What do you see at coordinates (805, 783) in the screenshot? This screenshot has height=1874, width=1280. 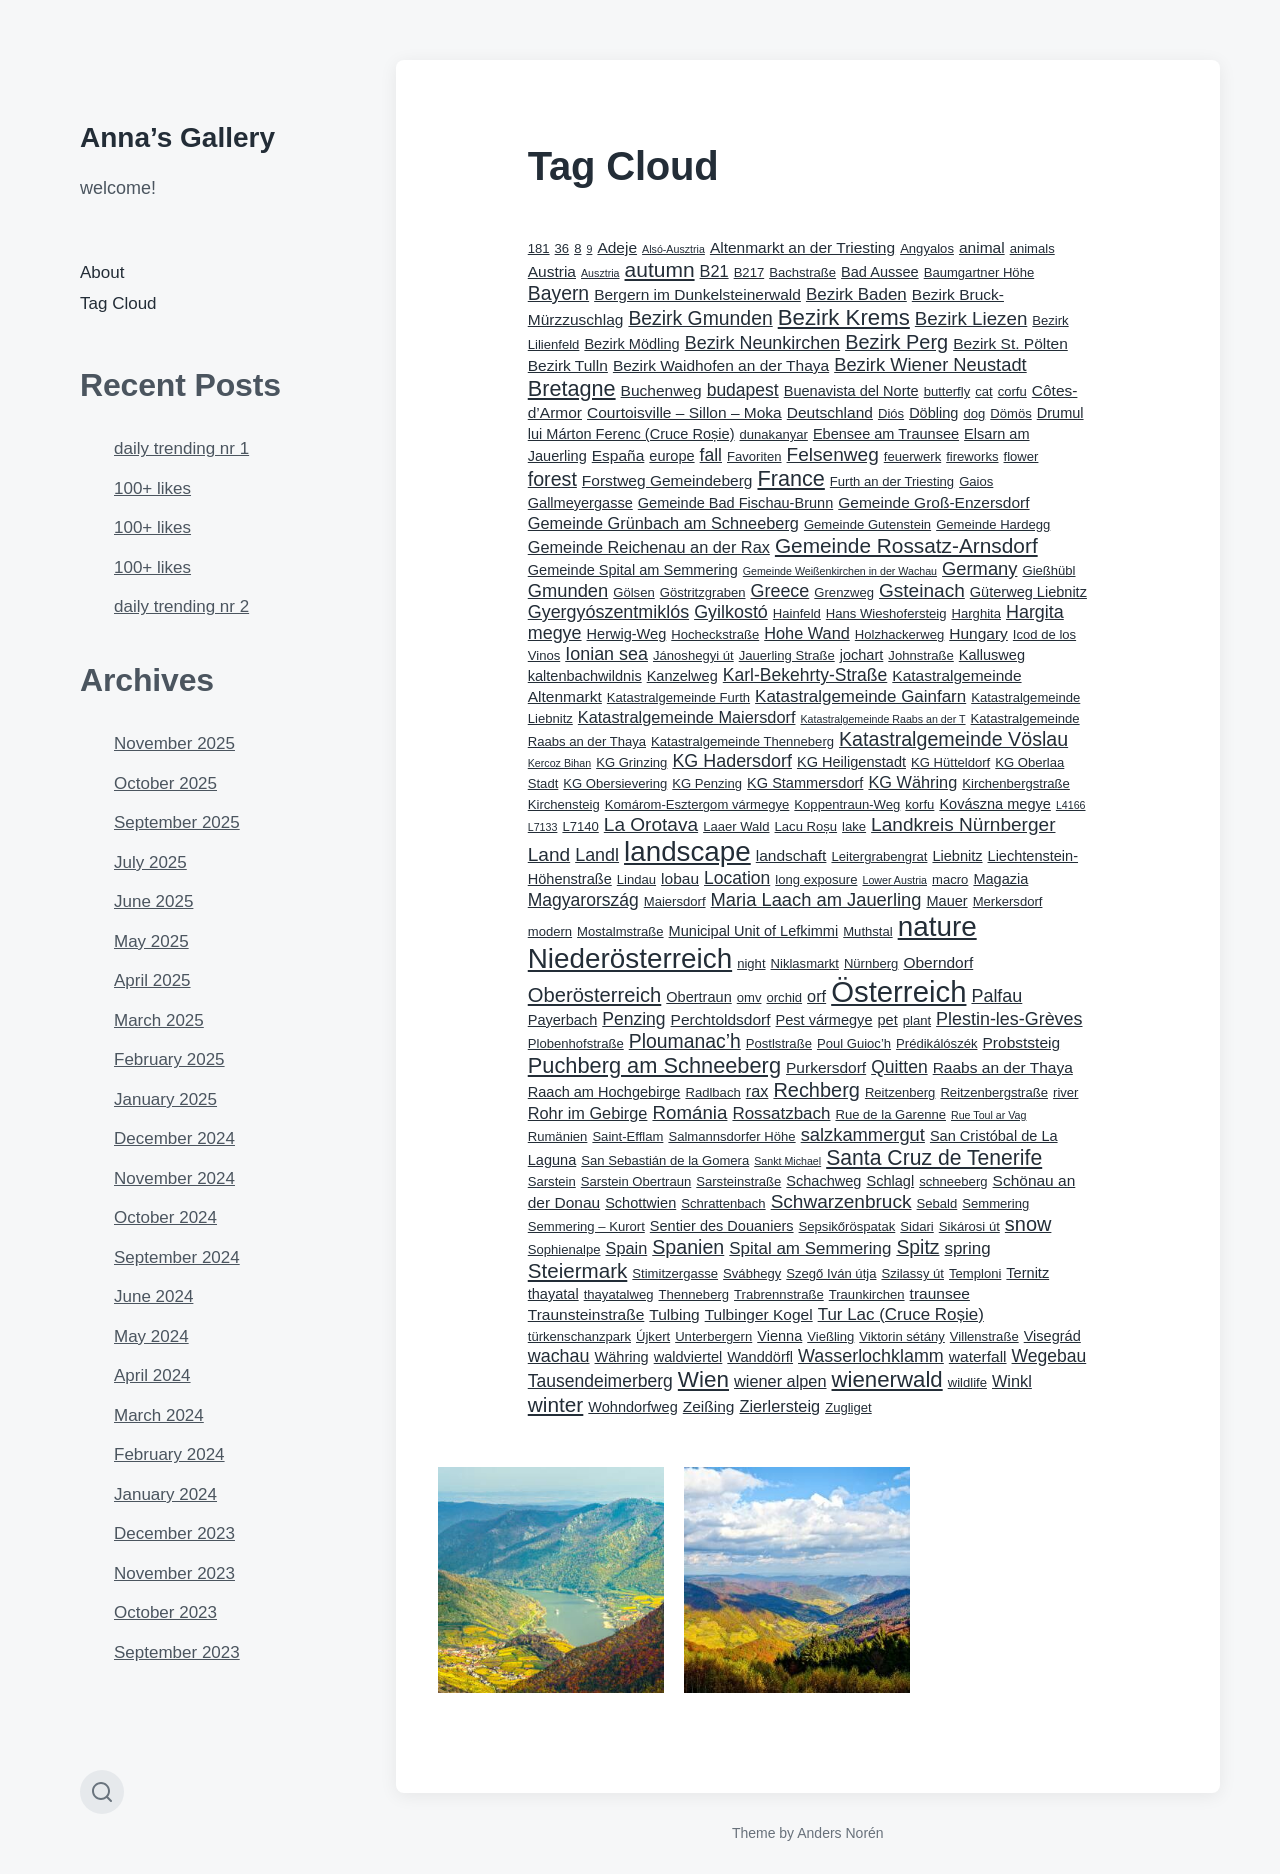 I see `KG Stammersdorf` at bounding box center [805, 783].